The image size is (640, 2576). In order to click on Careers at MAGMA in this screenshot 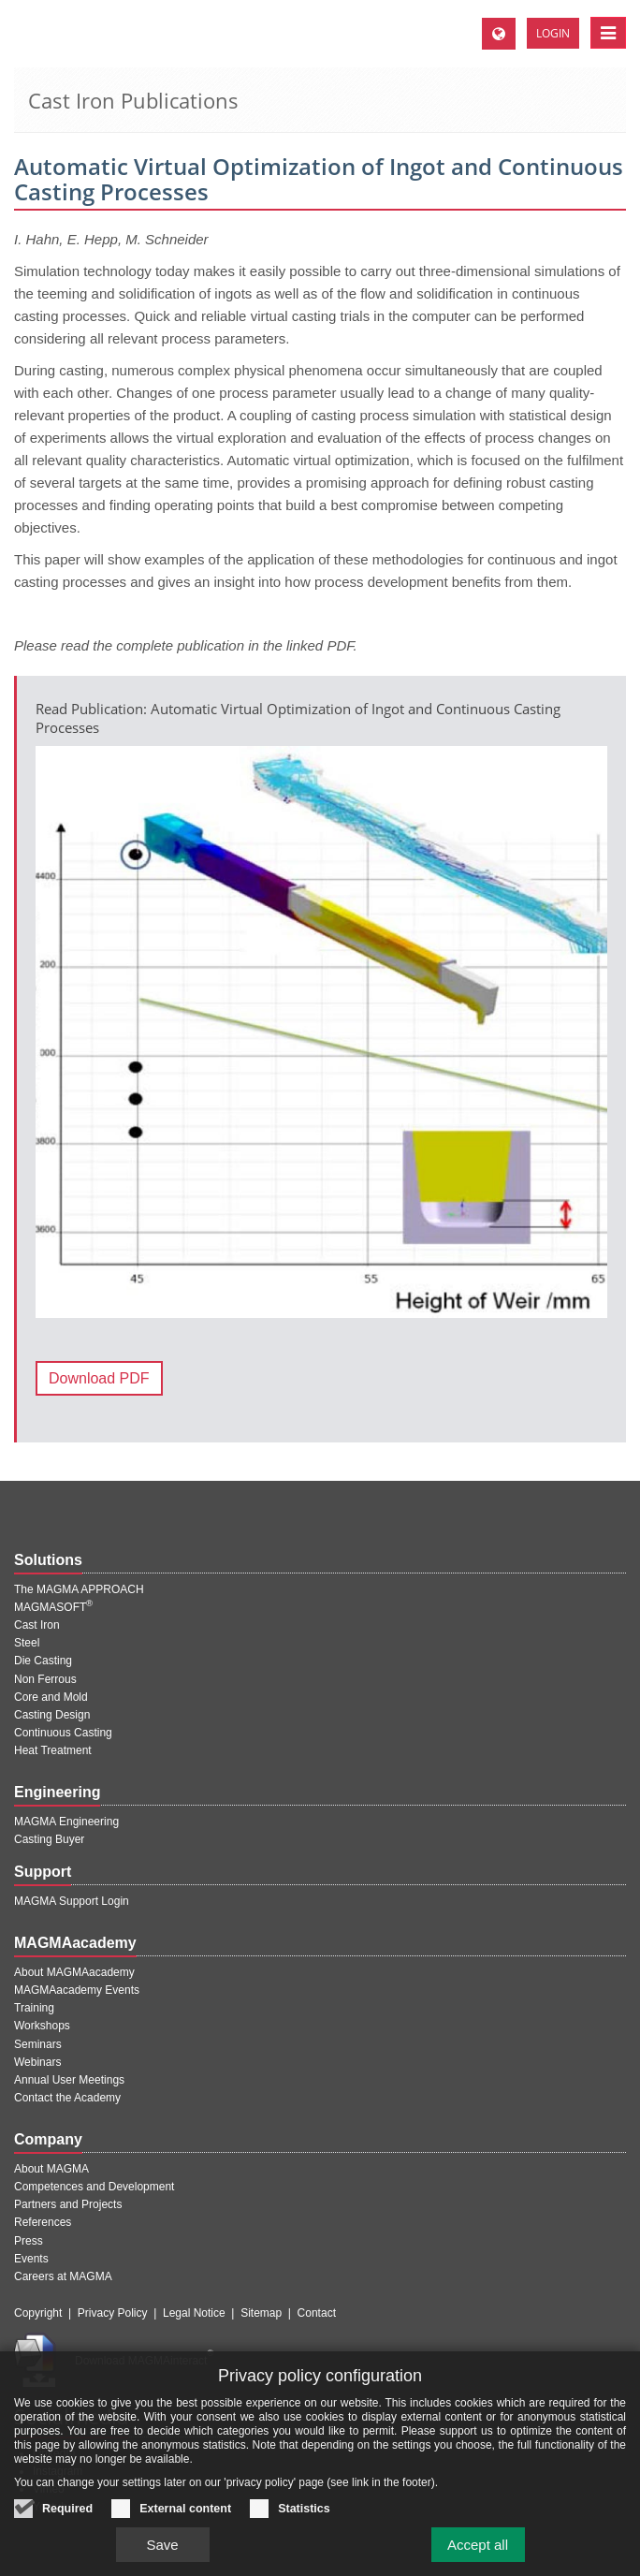, I will do `click(63, 2276)`.